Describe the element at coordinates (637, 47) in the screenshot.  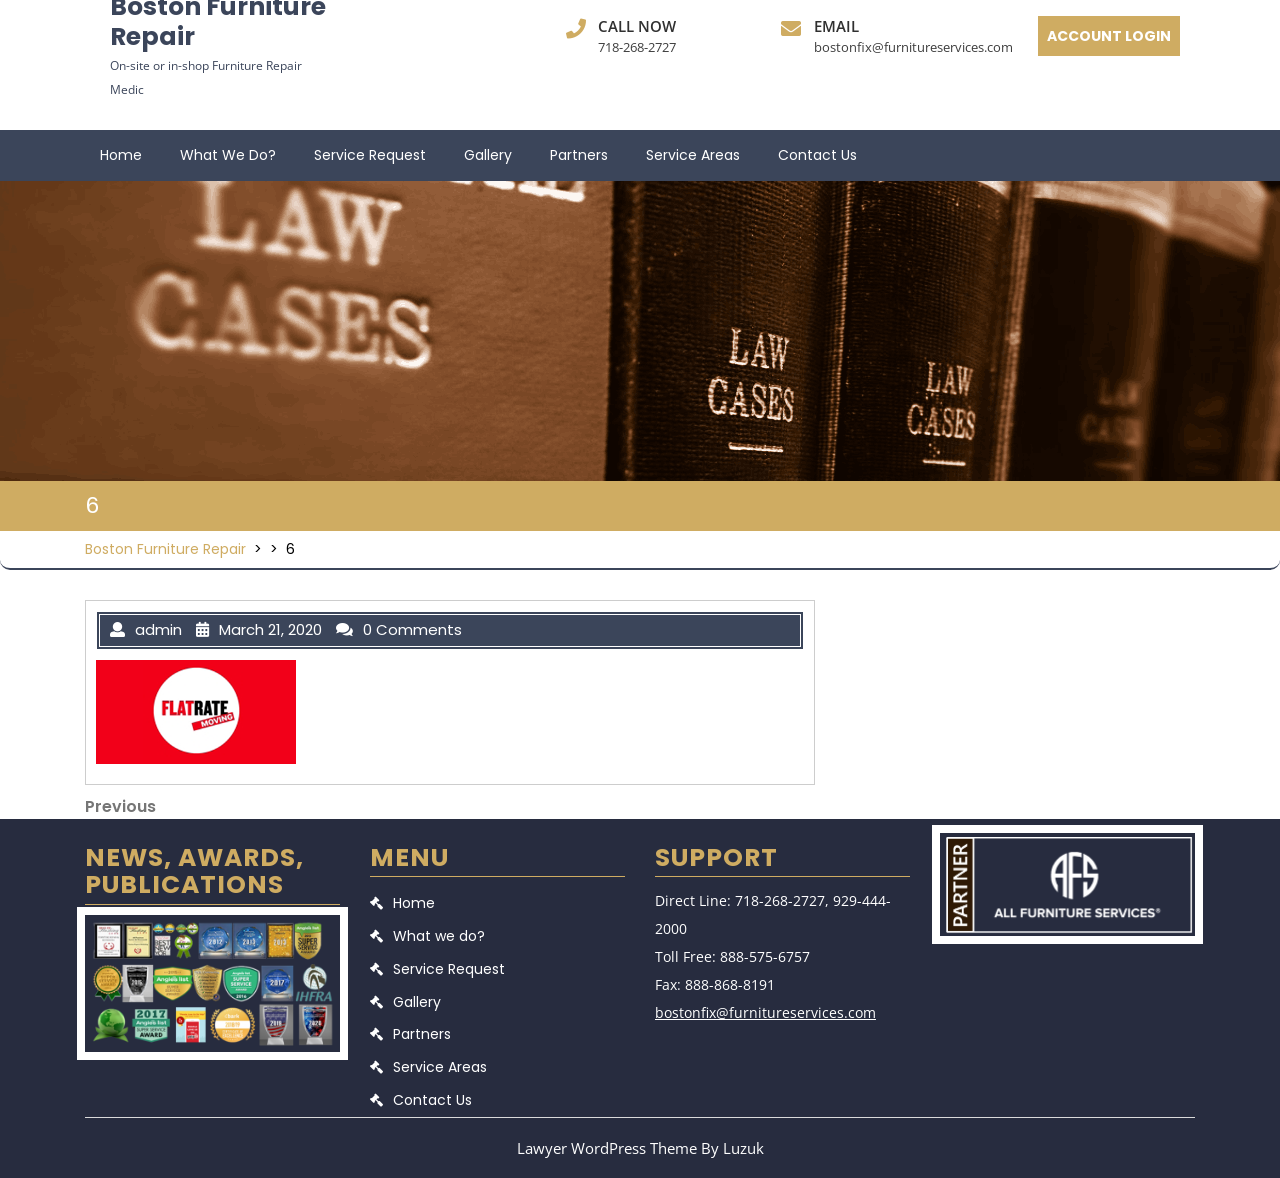
I see `718-268-2727` at that location.